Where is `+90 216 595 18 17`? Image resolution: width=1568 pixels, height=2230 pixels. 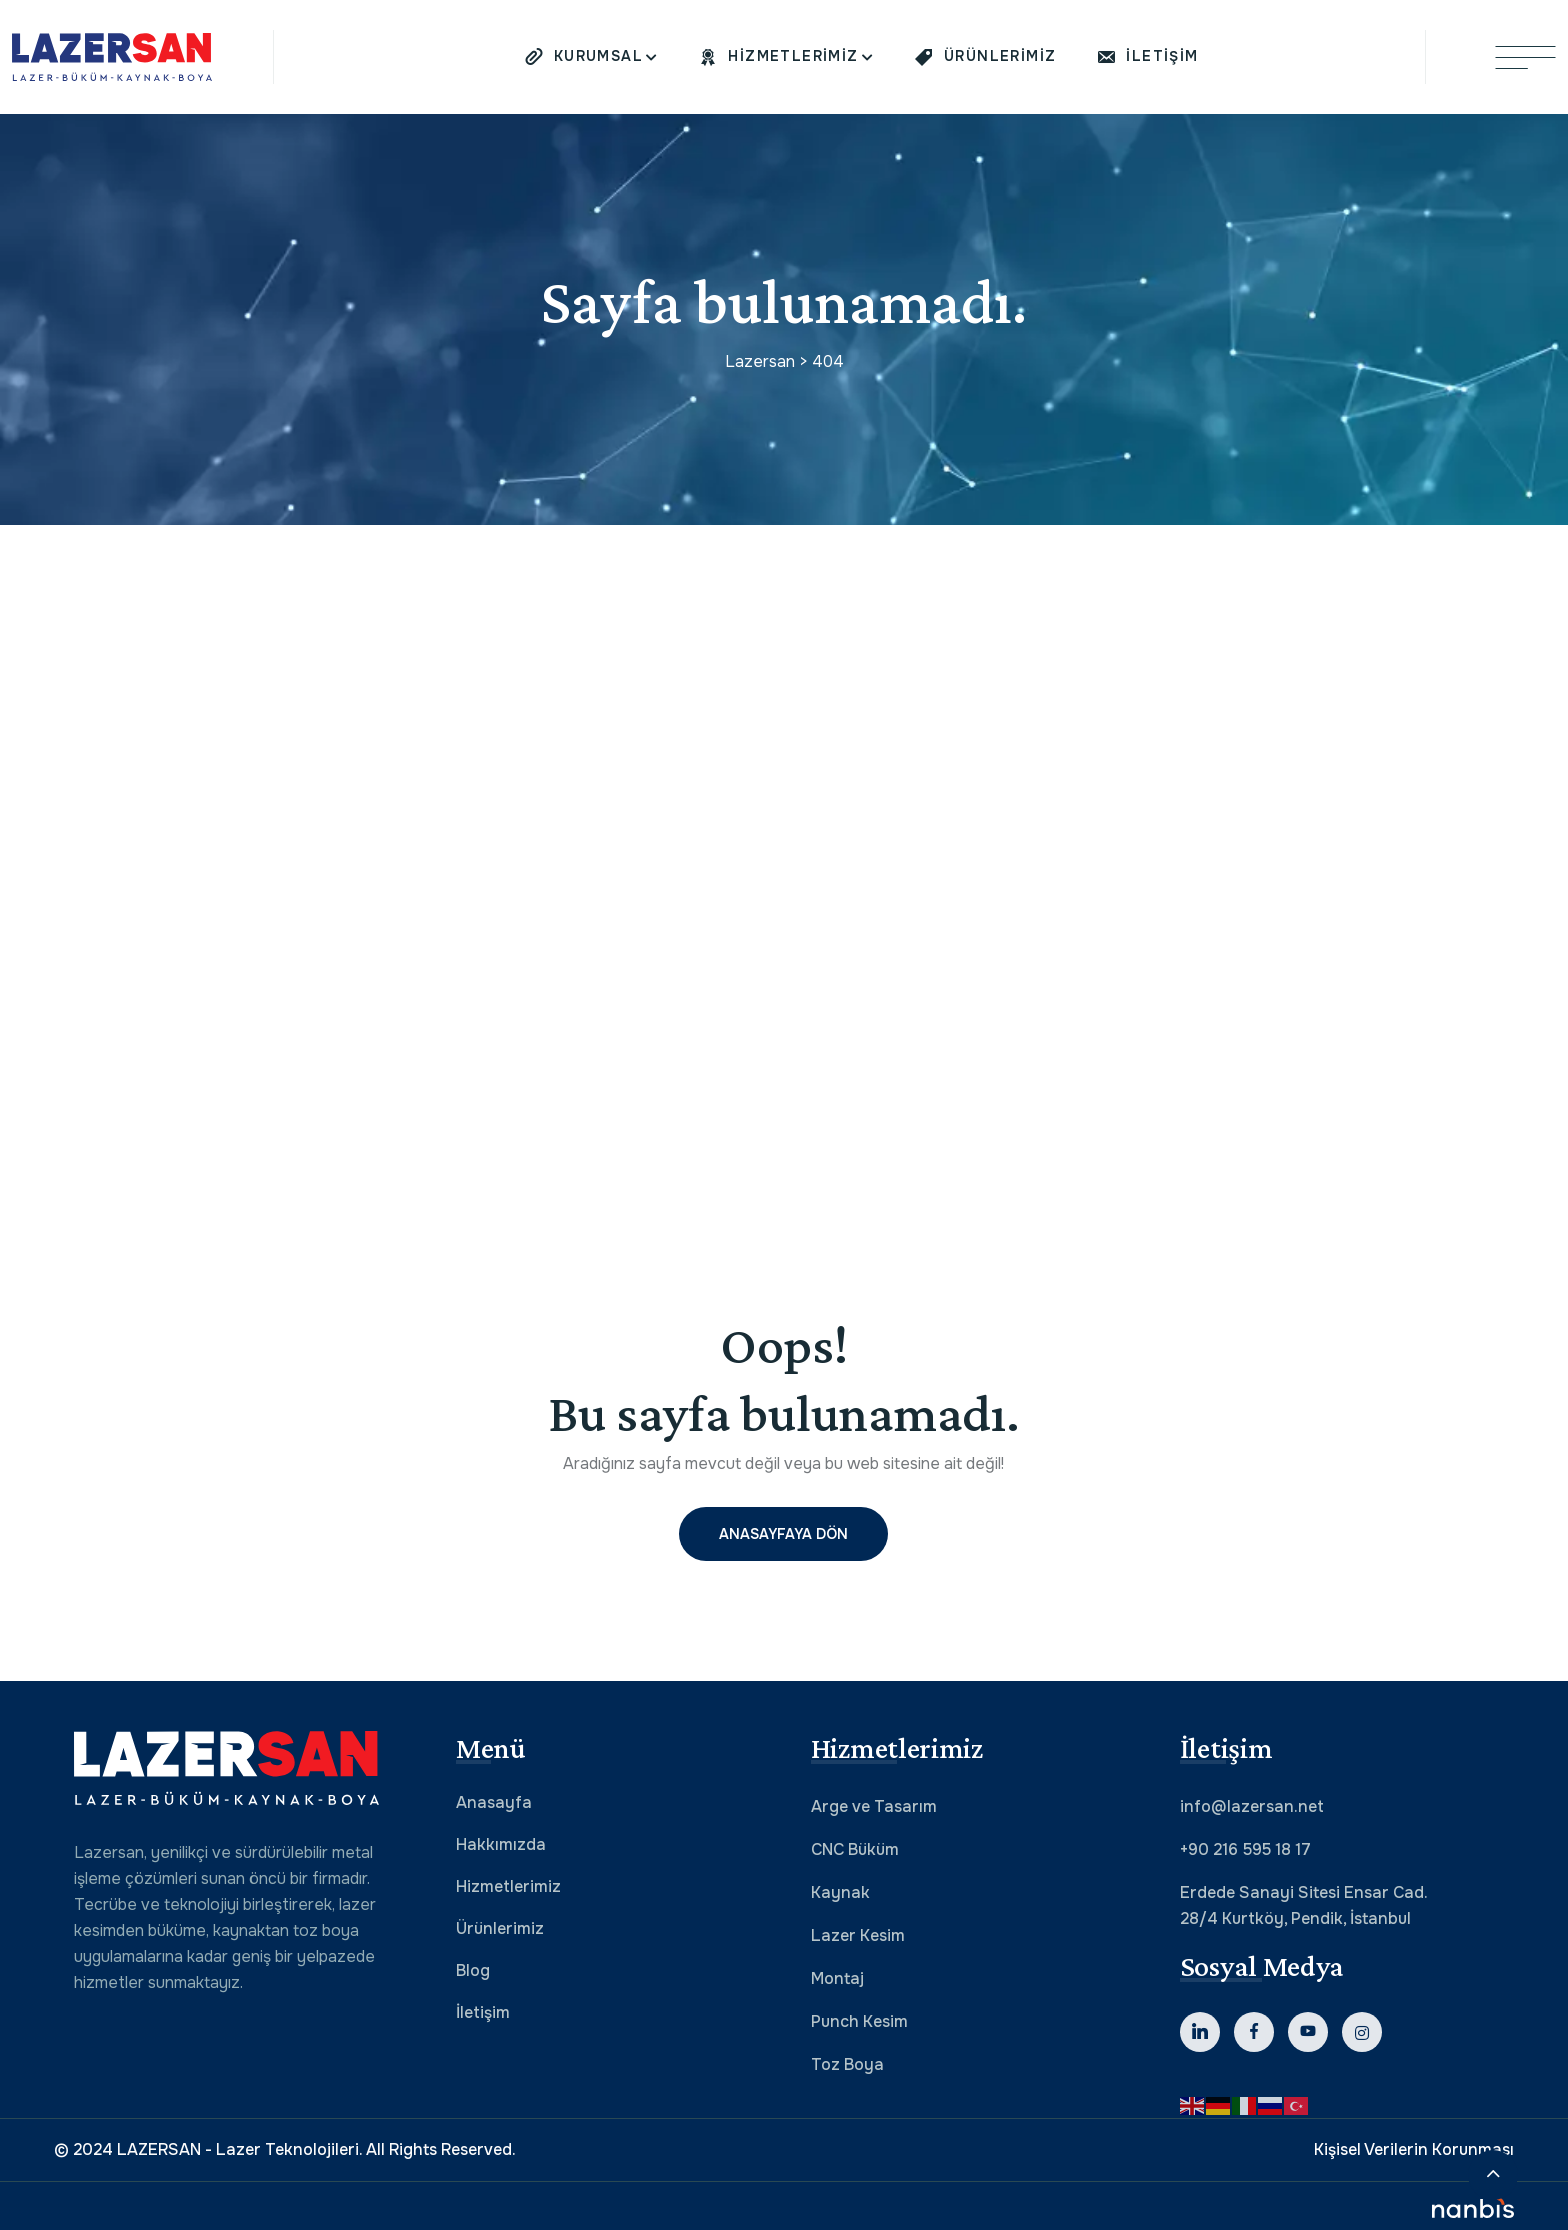 +90 216 595 18 17 is located at coordinates (1245, 1849).